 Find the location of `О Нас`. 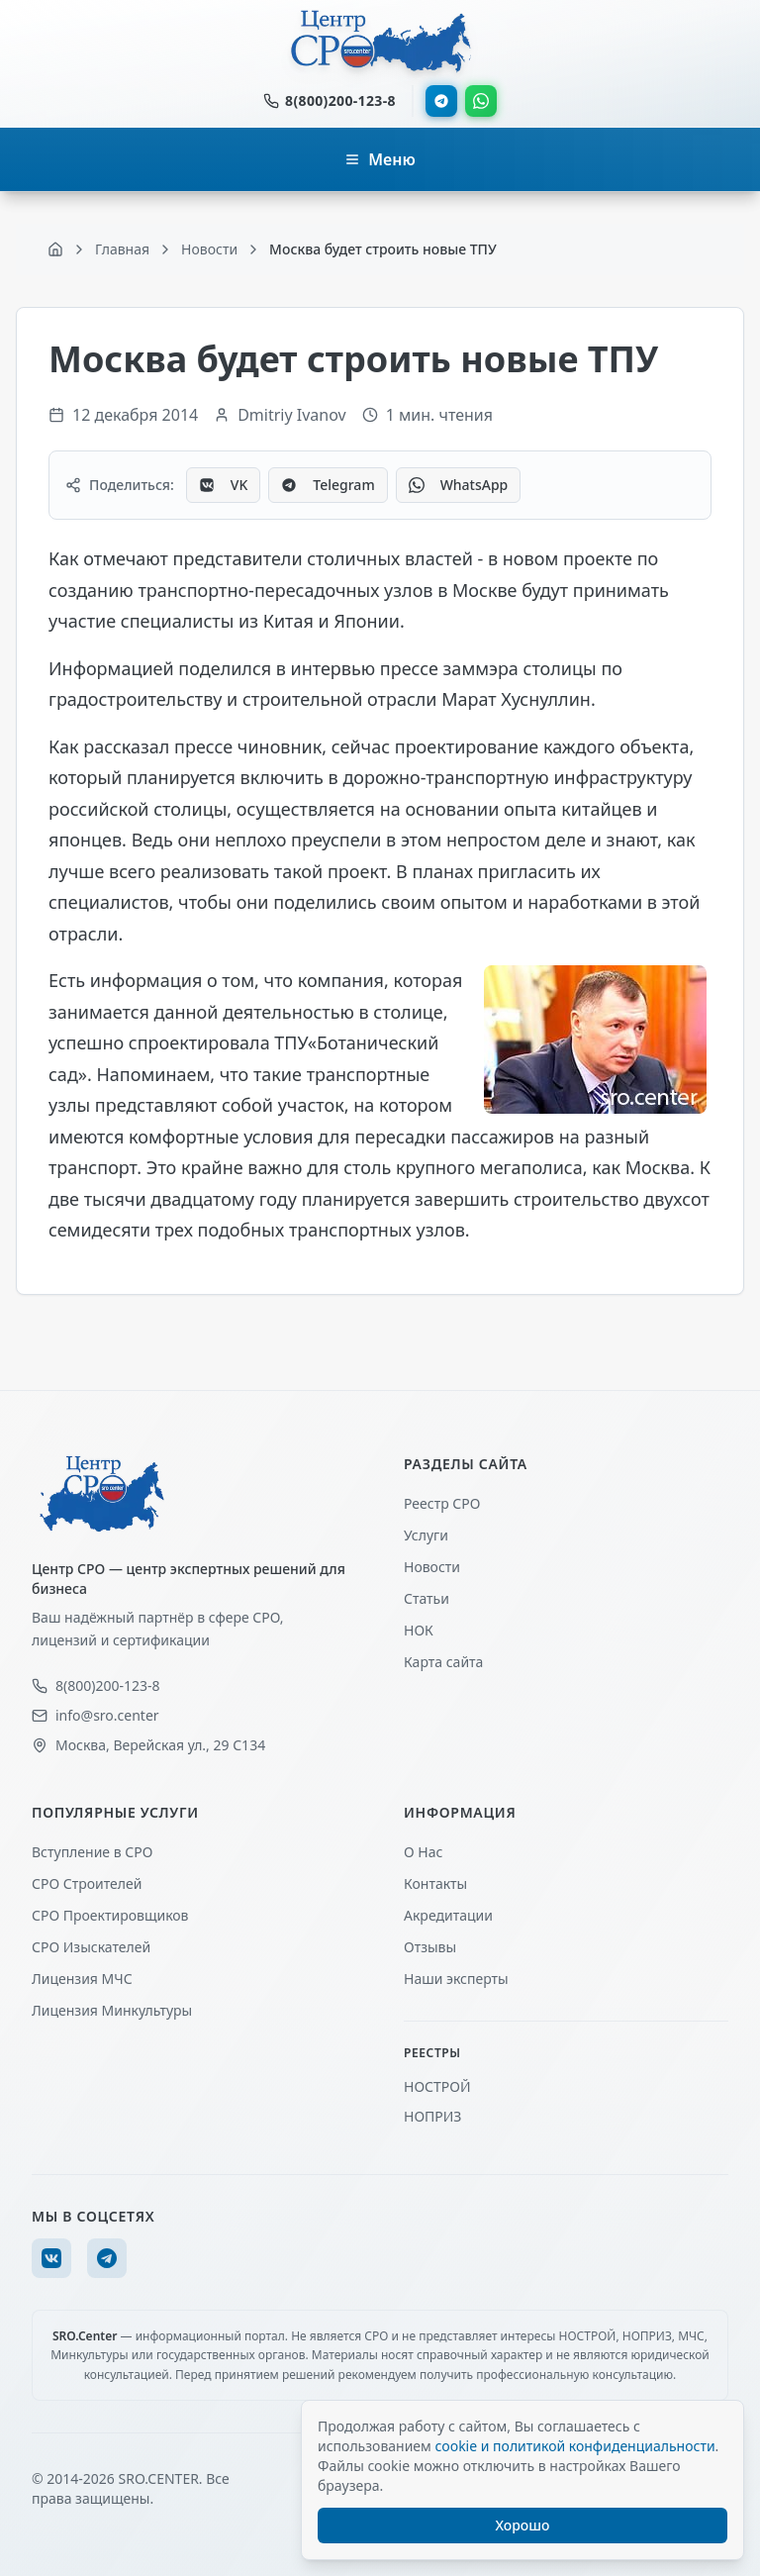

О Нас is located at coordinates (423, 1851).